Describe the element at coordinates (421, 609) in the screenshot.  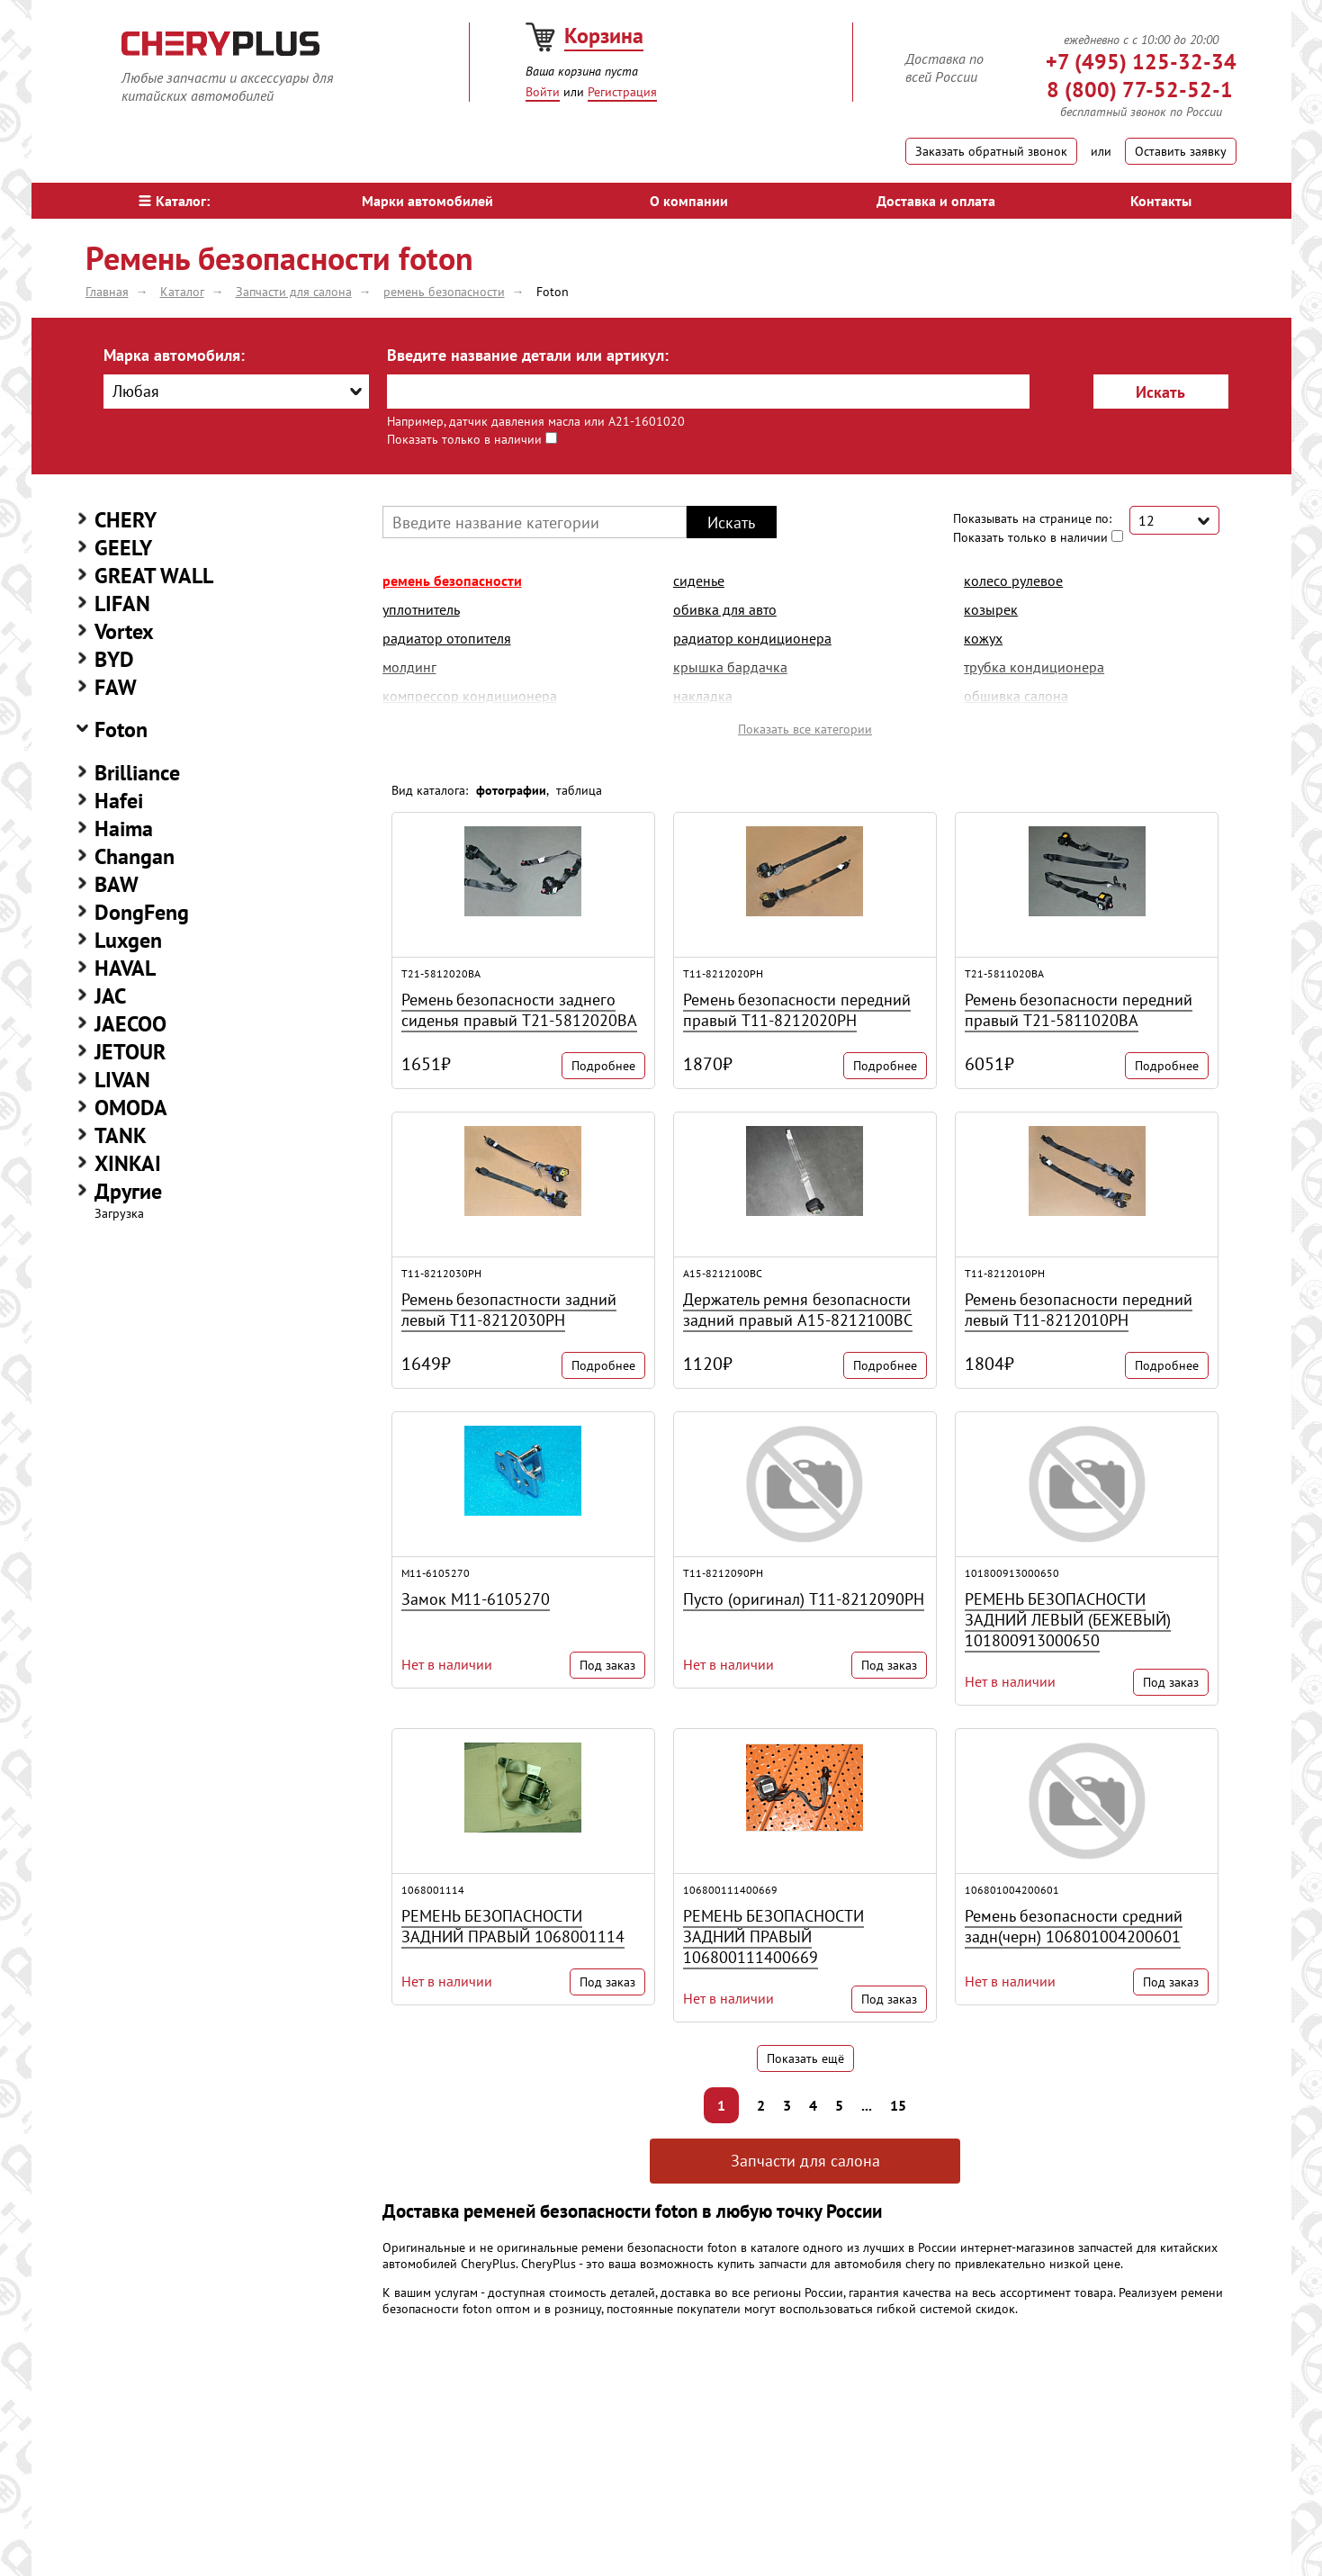
I see `уплотнитель` at that location.